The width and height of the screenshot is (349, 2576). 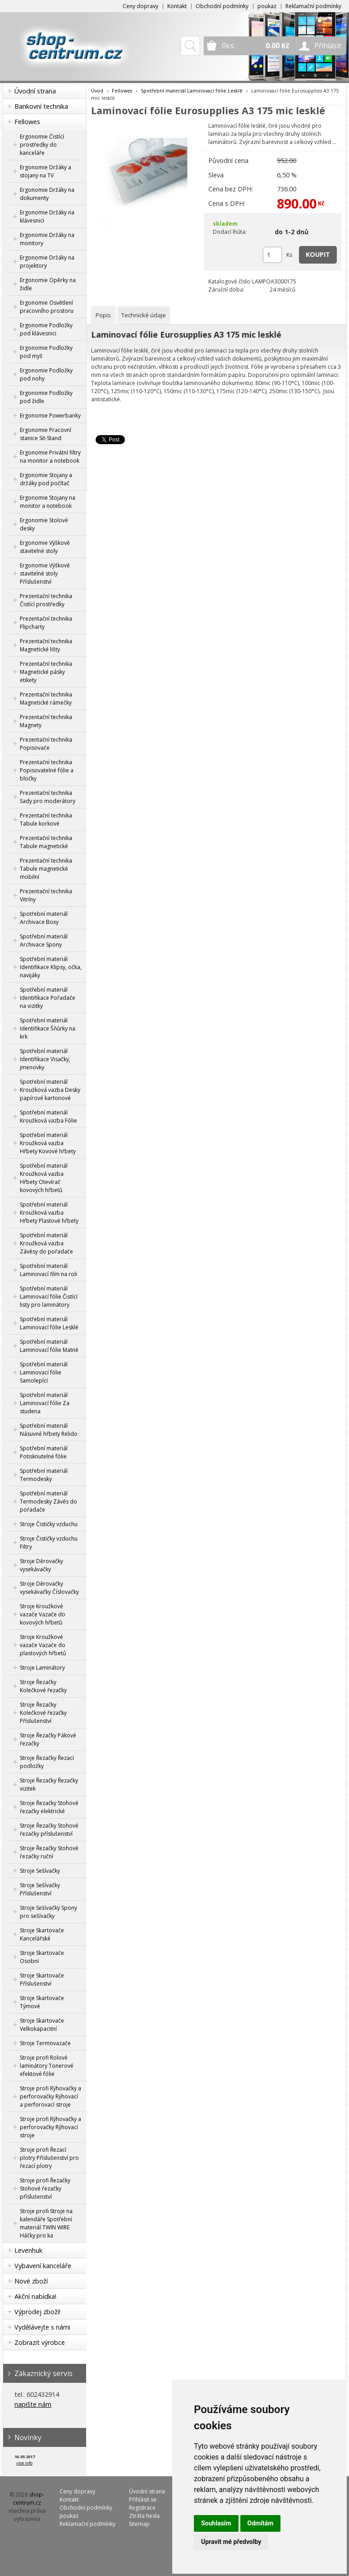 What do you see at coordinates (50, 2127) in the screenshot?
I see `Stroje profi Rýhovačky a perforovačky Rýhovací stroje` at bounding box center [50, 2127].